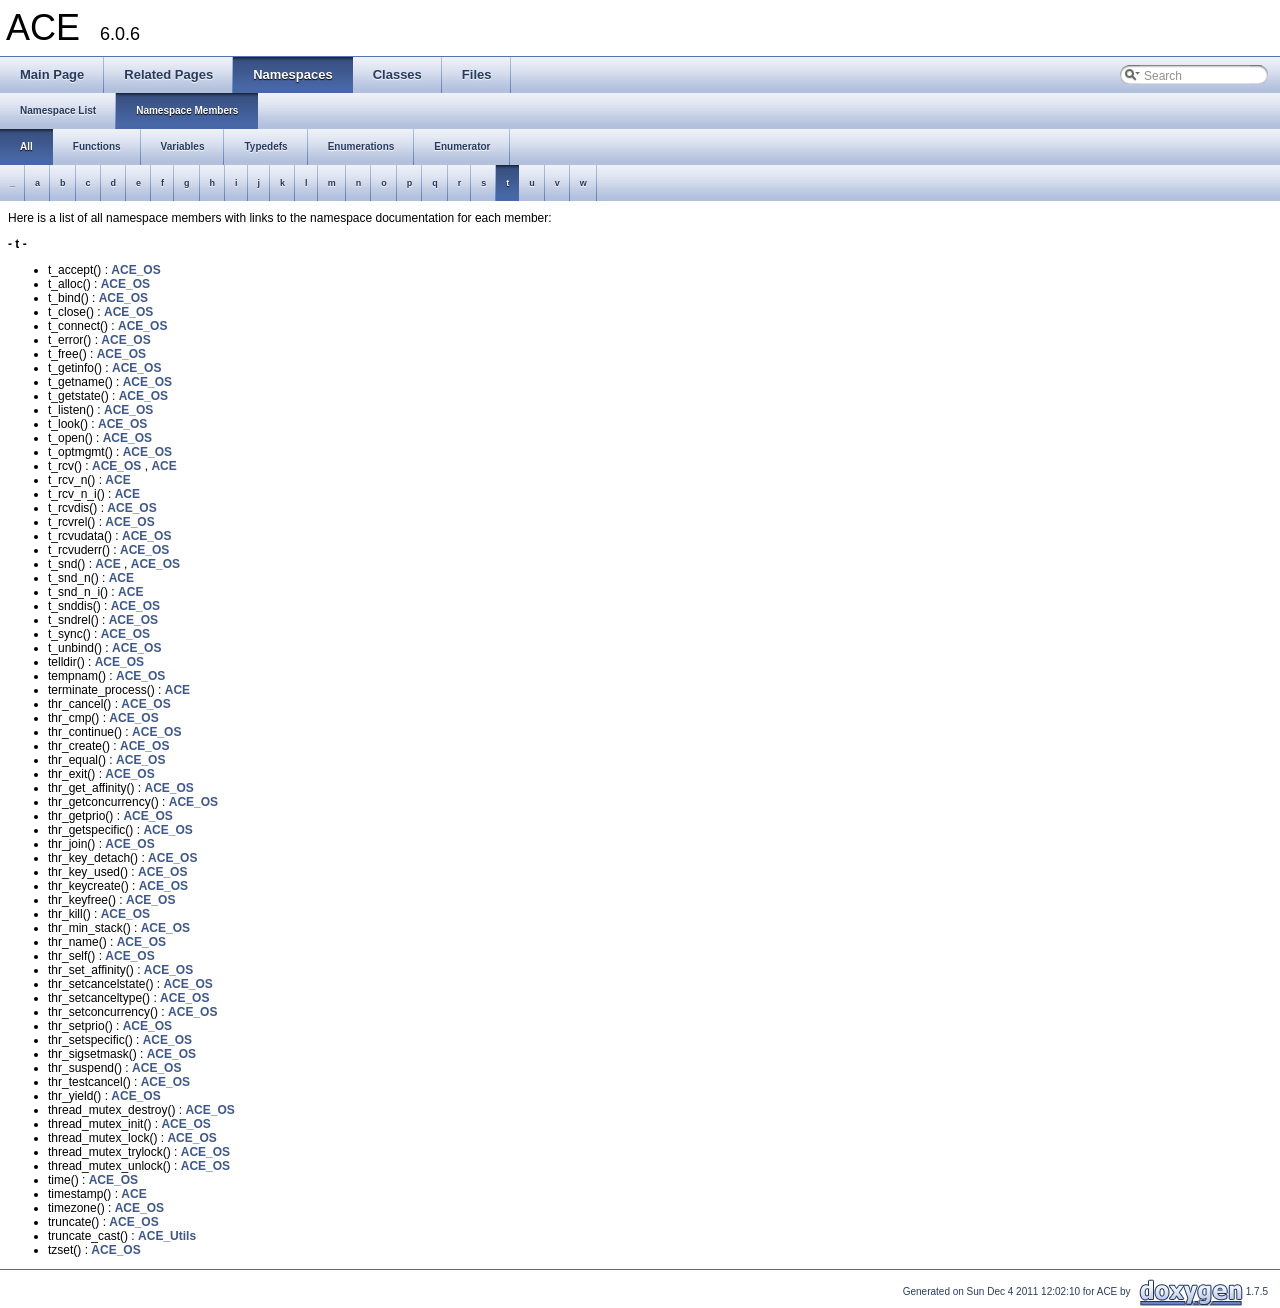  Describe the element at coordinates (167, 1236) in the screenshot. I see `ACE_Utils` at that location.